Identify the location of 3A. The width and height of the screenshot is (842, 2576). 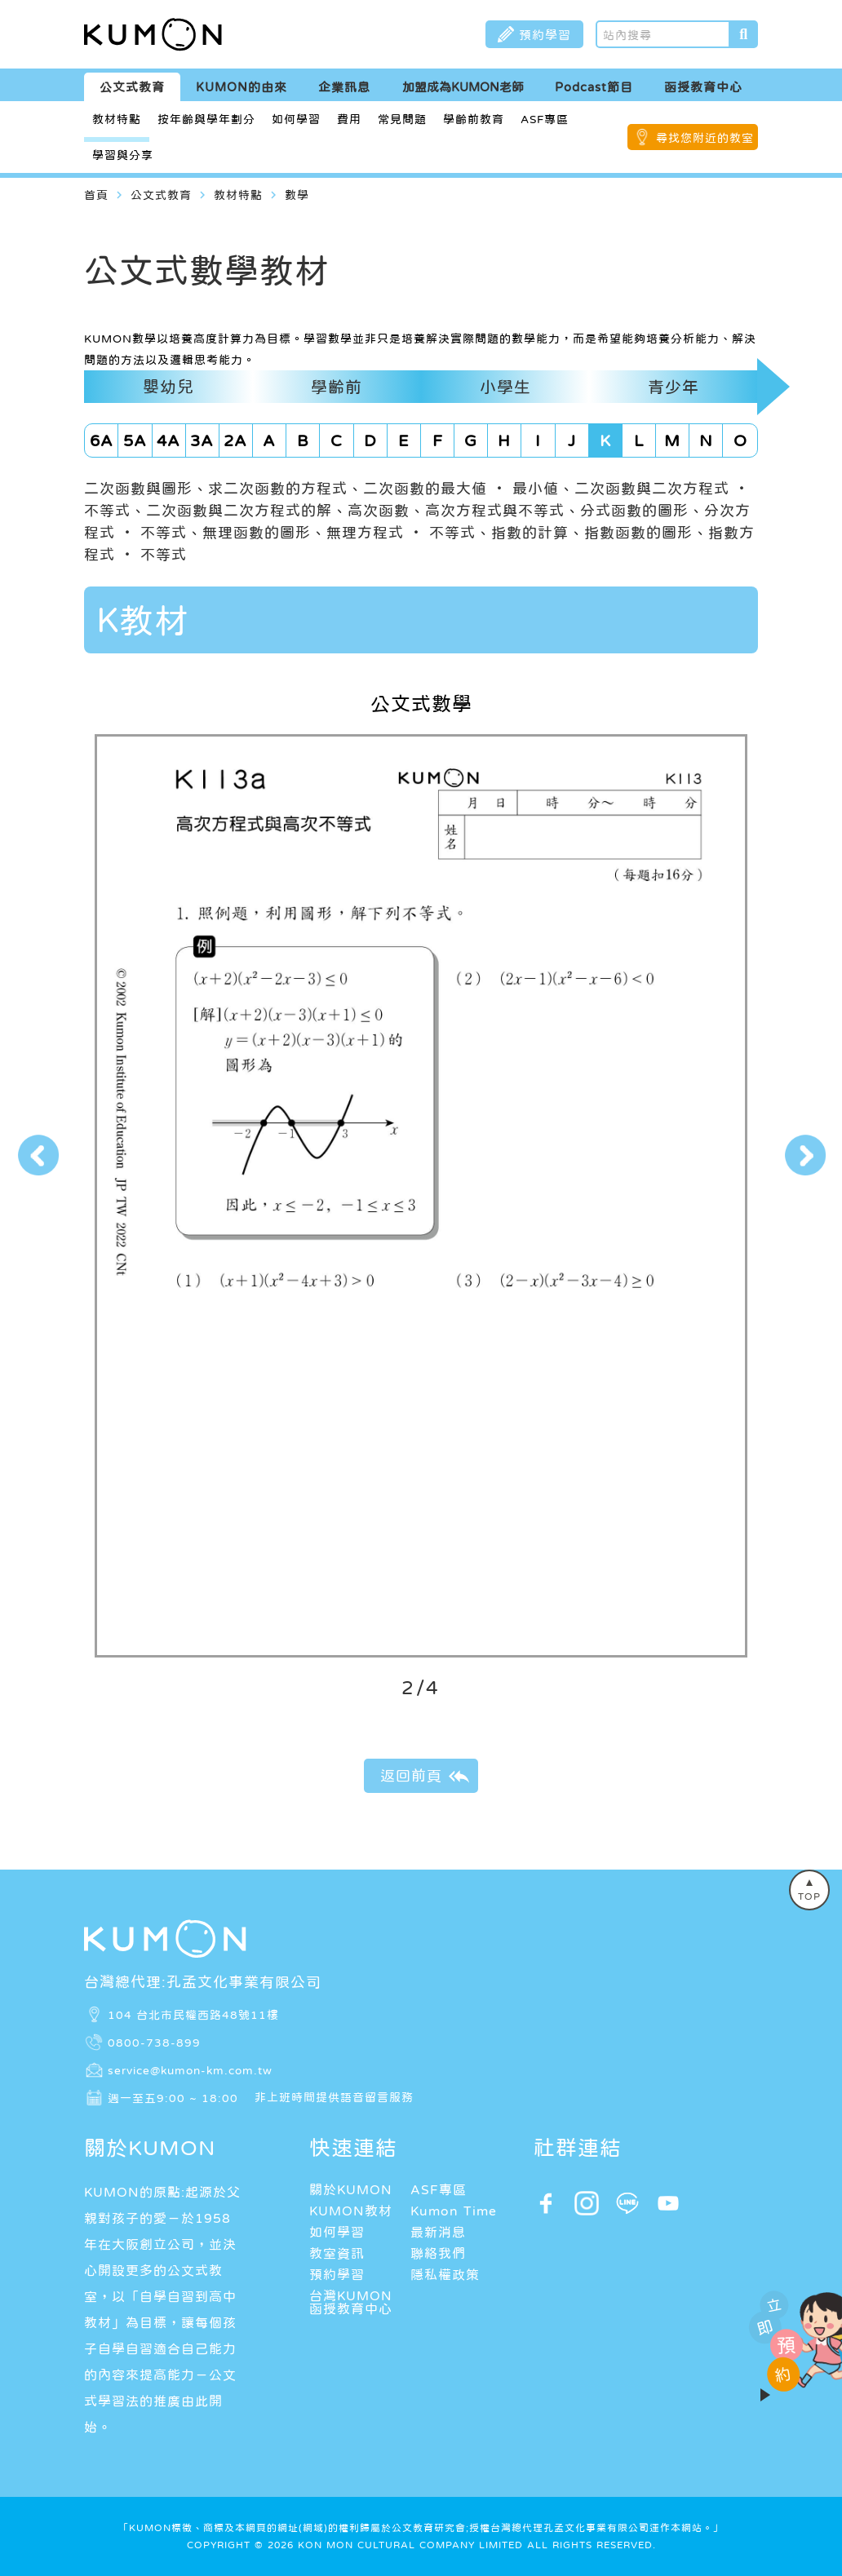
(202, 440).